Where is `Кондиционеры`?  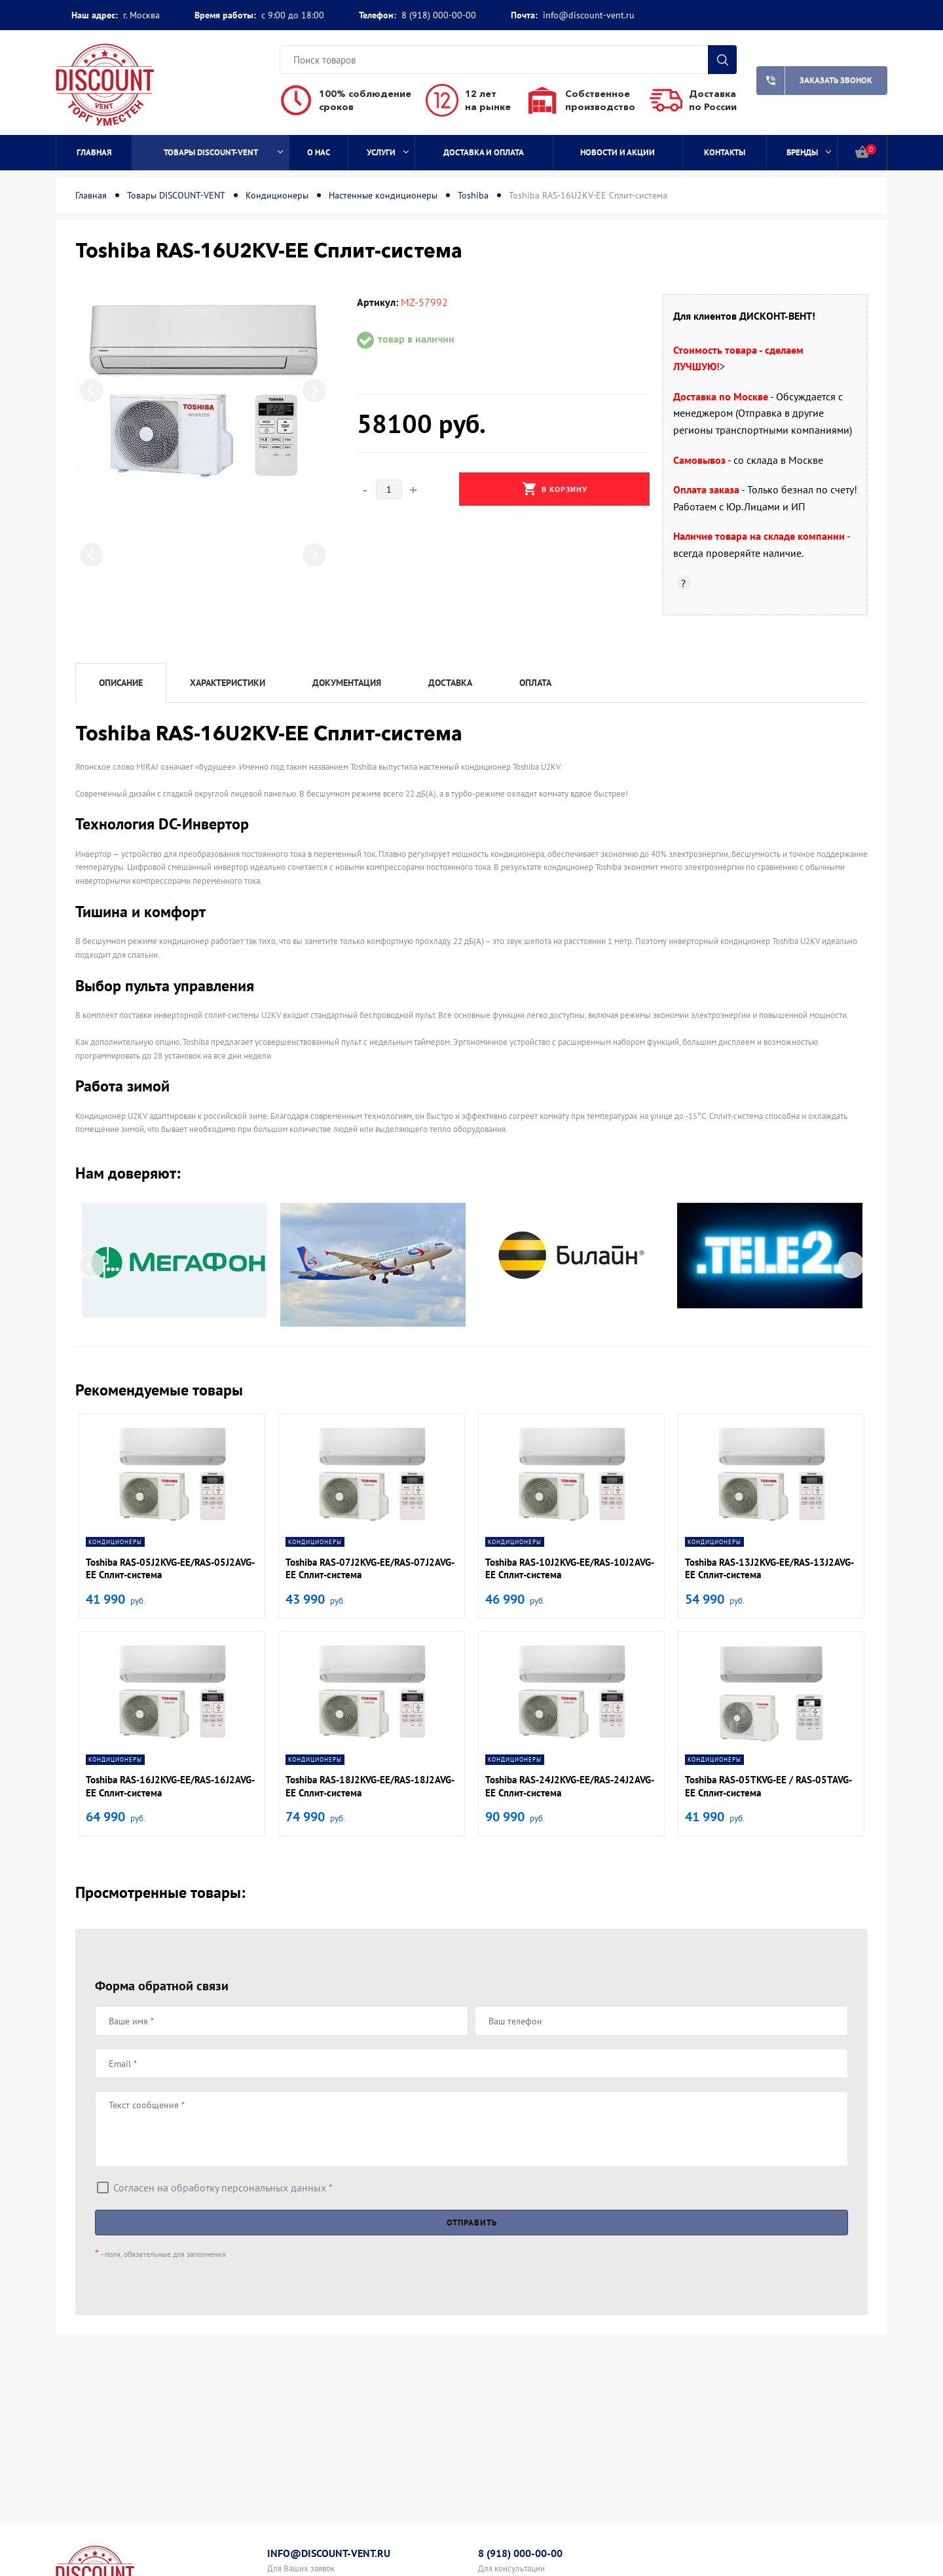 Кондиционеры is located at coordinates (277, 195).